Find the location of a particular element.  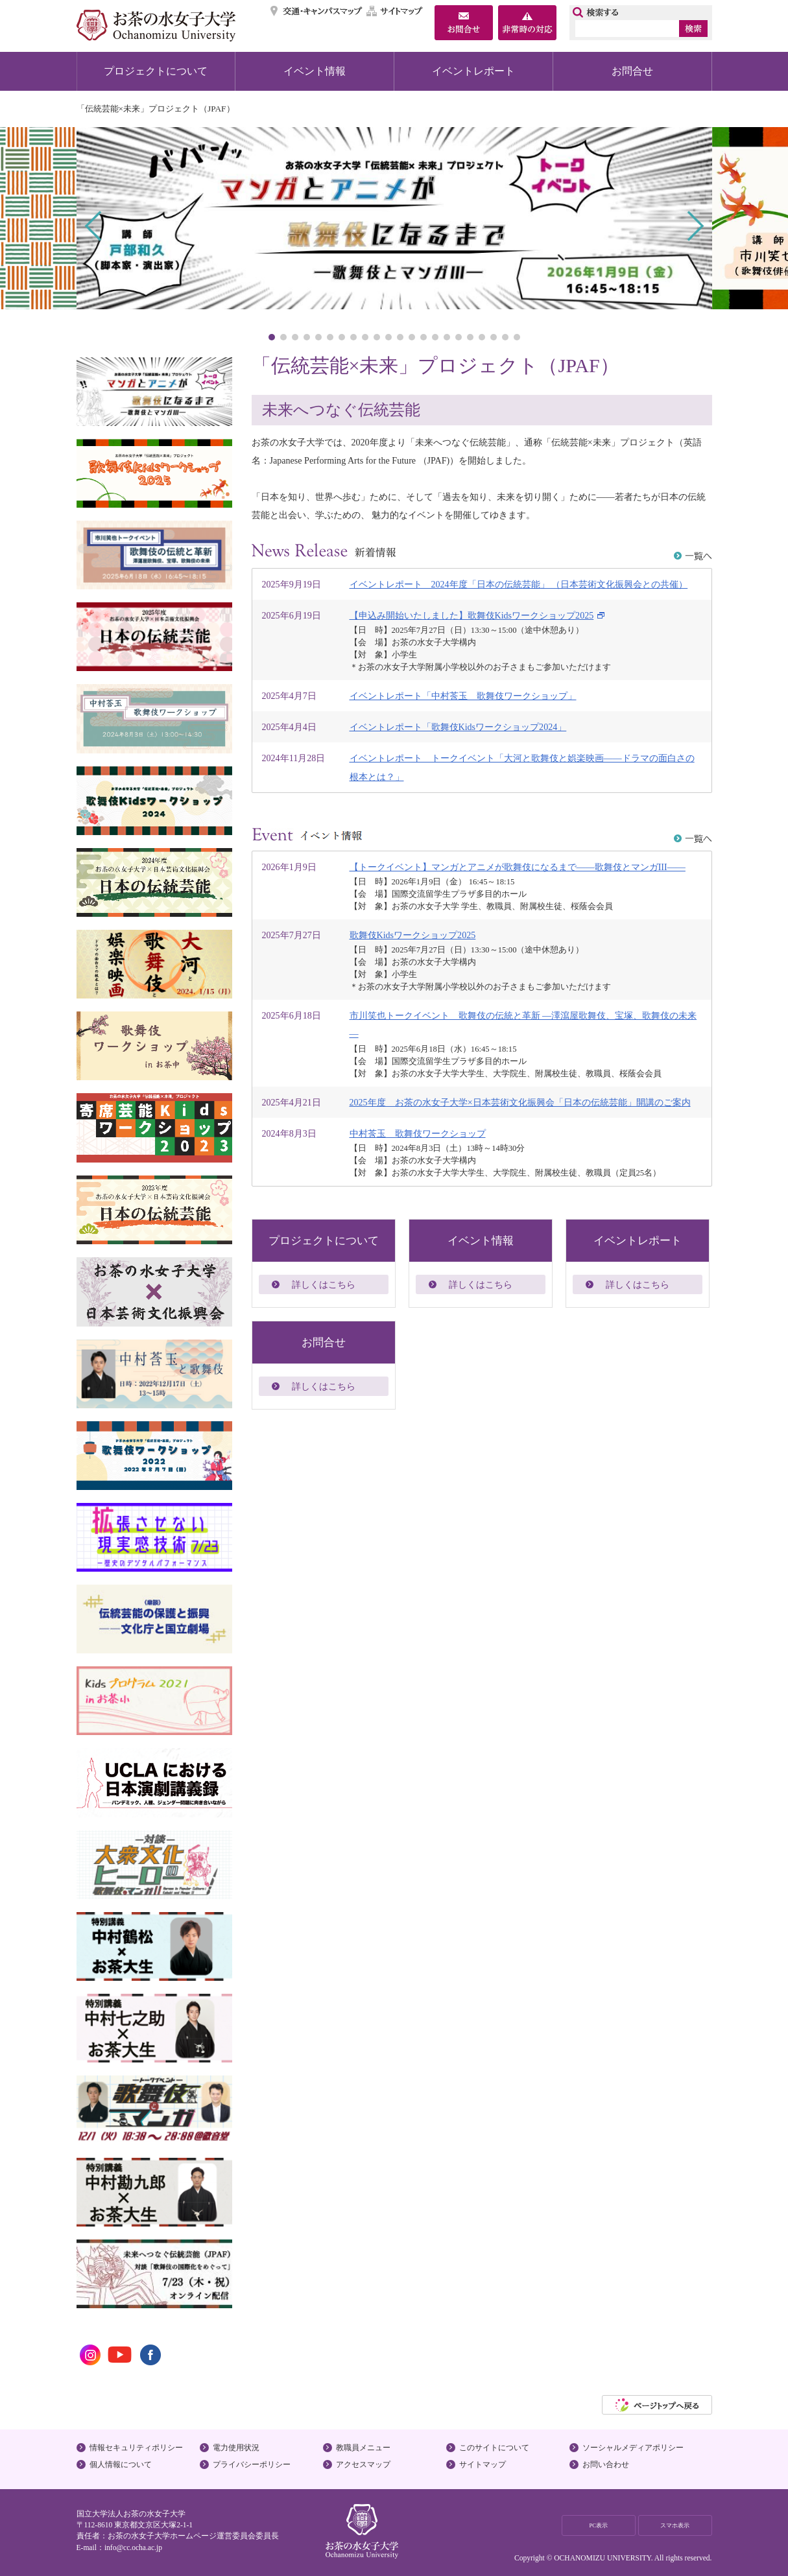

お問合せ is located at coordinates (632, 71).